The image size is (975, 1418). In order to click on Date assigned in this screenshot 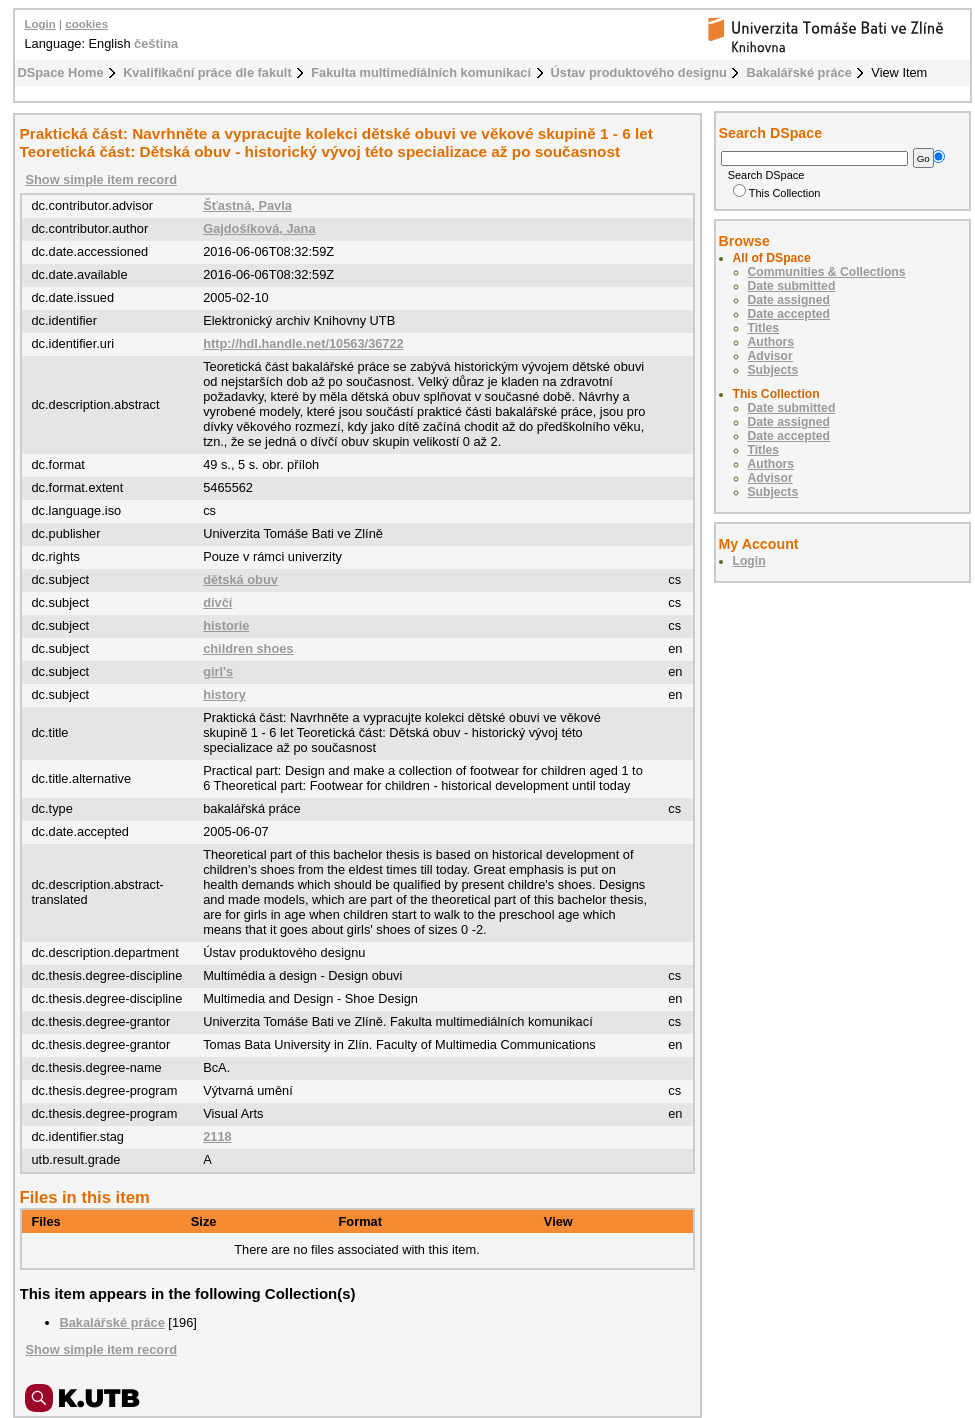, I will do `click(789, 300)`.